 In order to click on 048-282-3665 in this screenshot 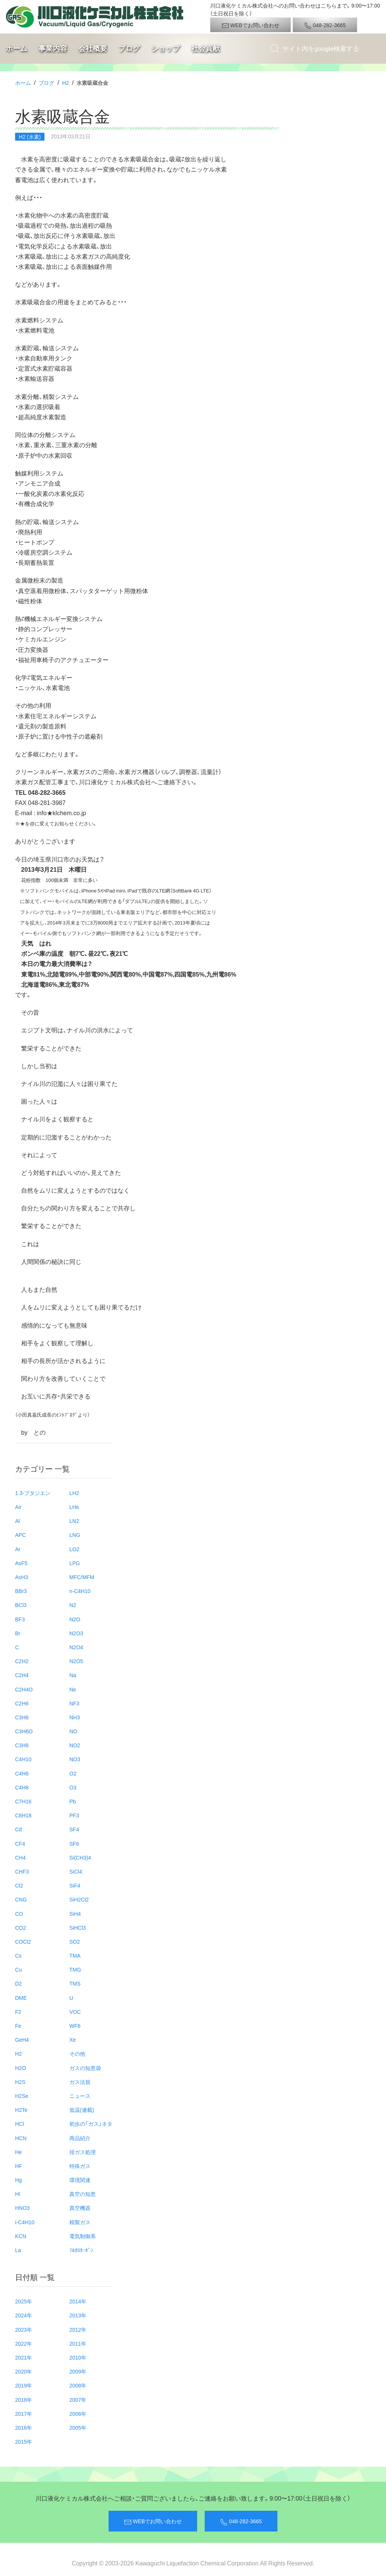, I will do `click(325, 25)`.